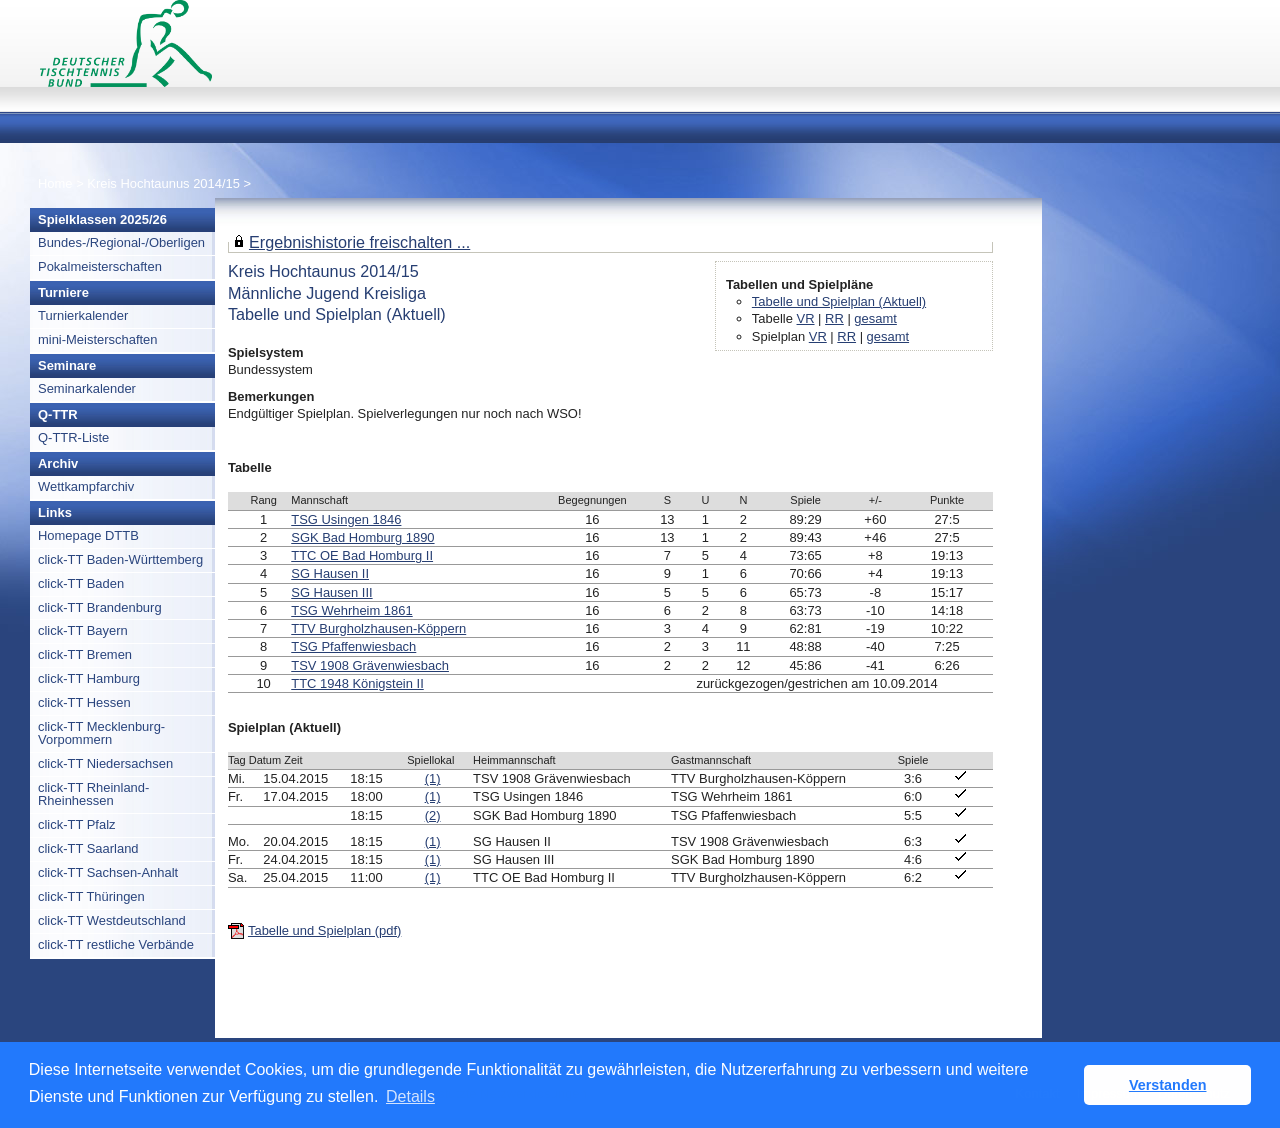 The image size is (1280, 1128). I want to click on Home, so click(55, 183).